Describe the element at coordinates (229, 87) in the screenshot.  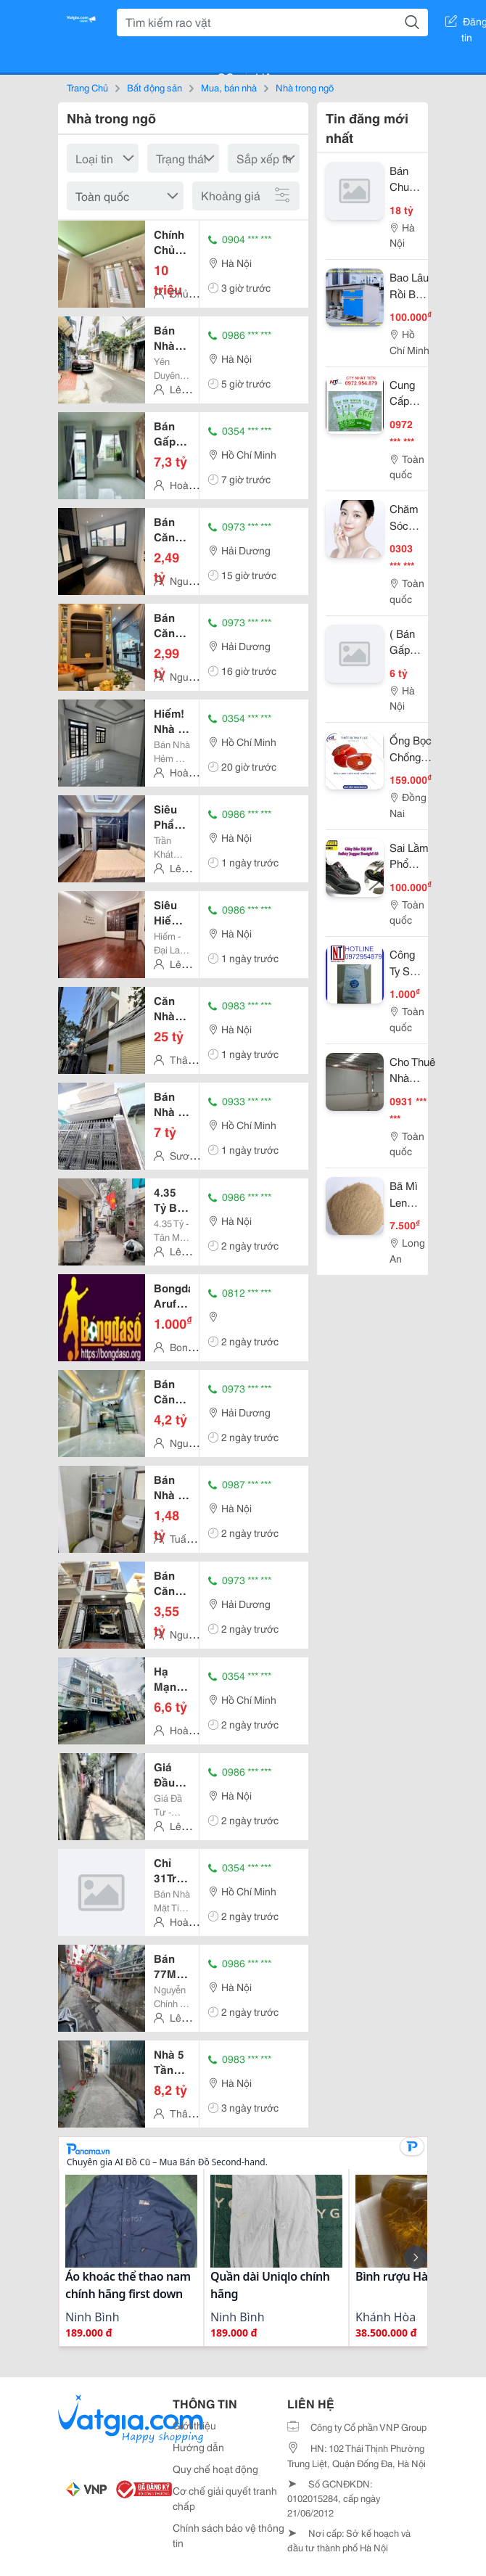
I see `Mua, bán nhà` at that location.